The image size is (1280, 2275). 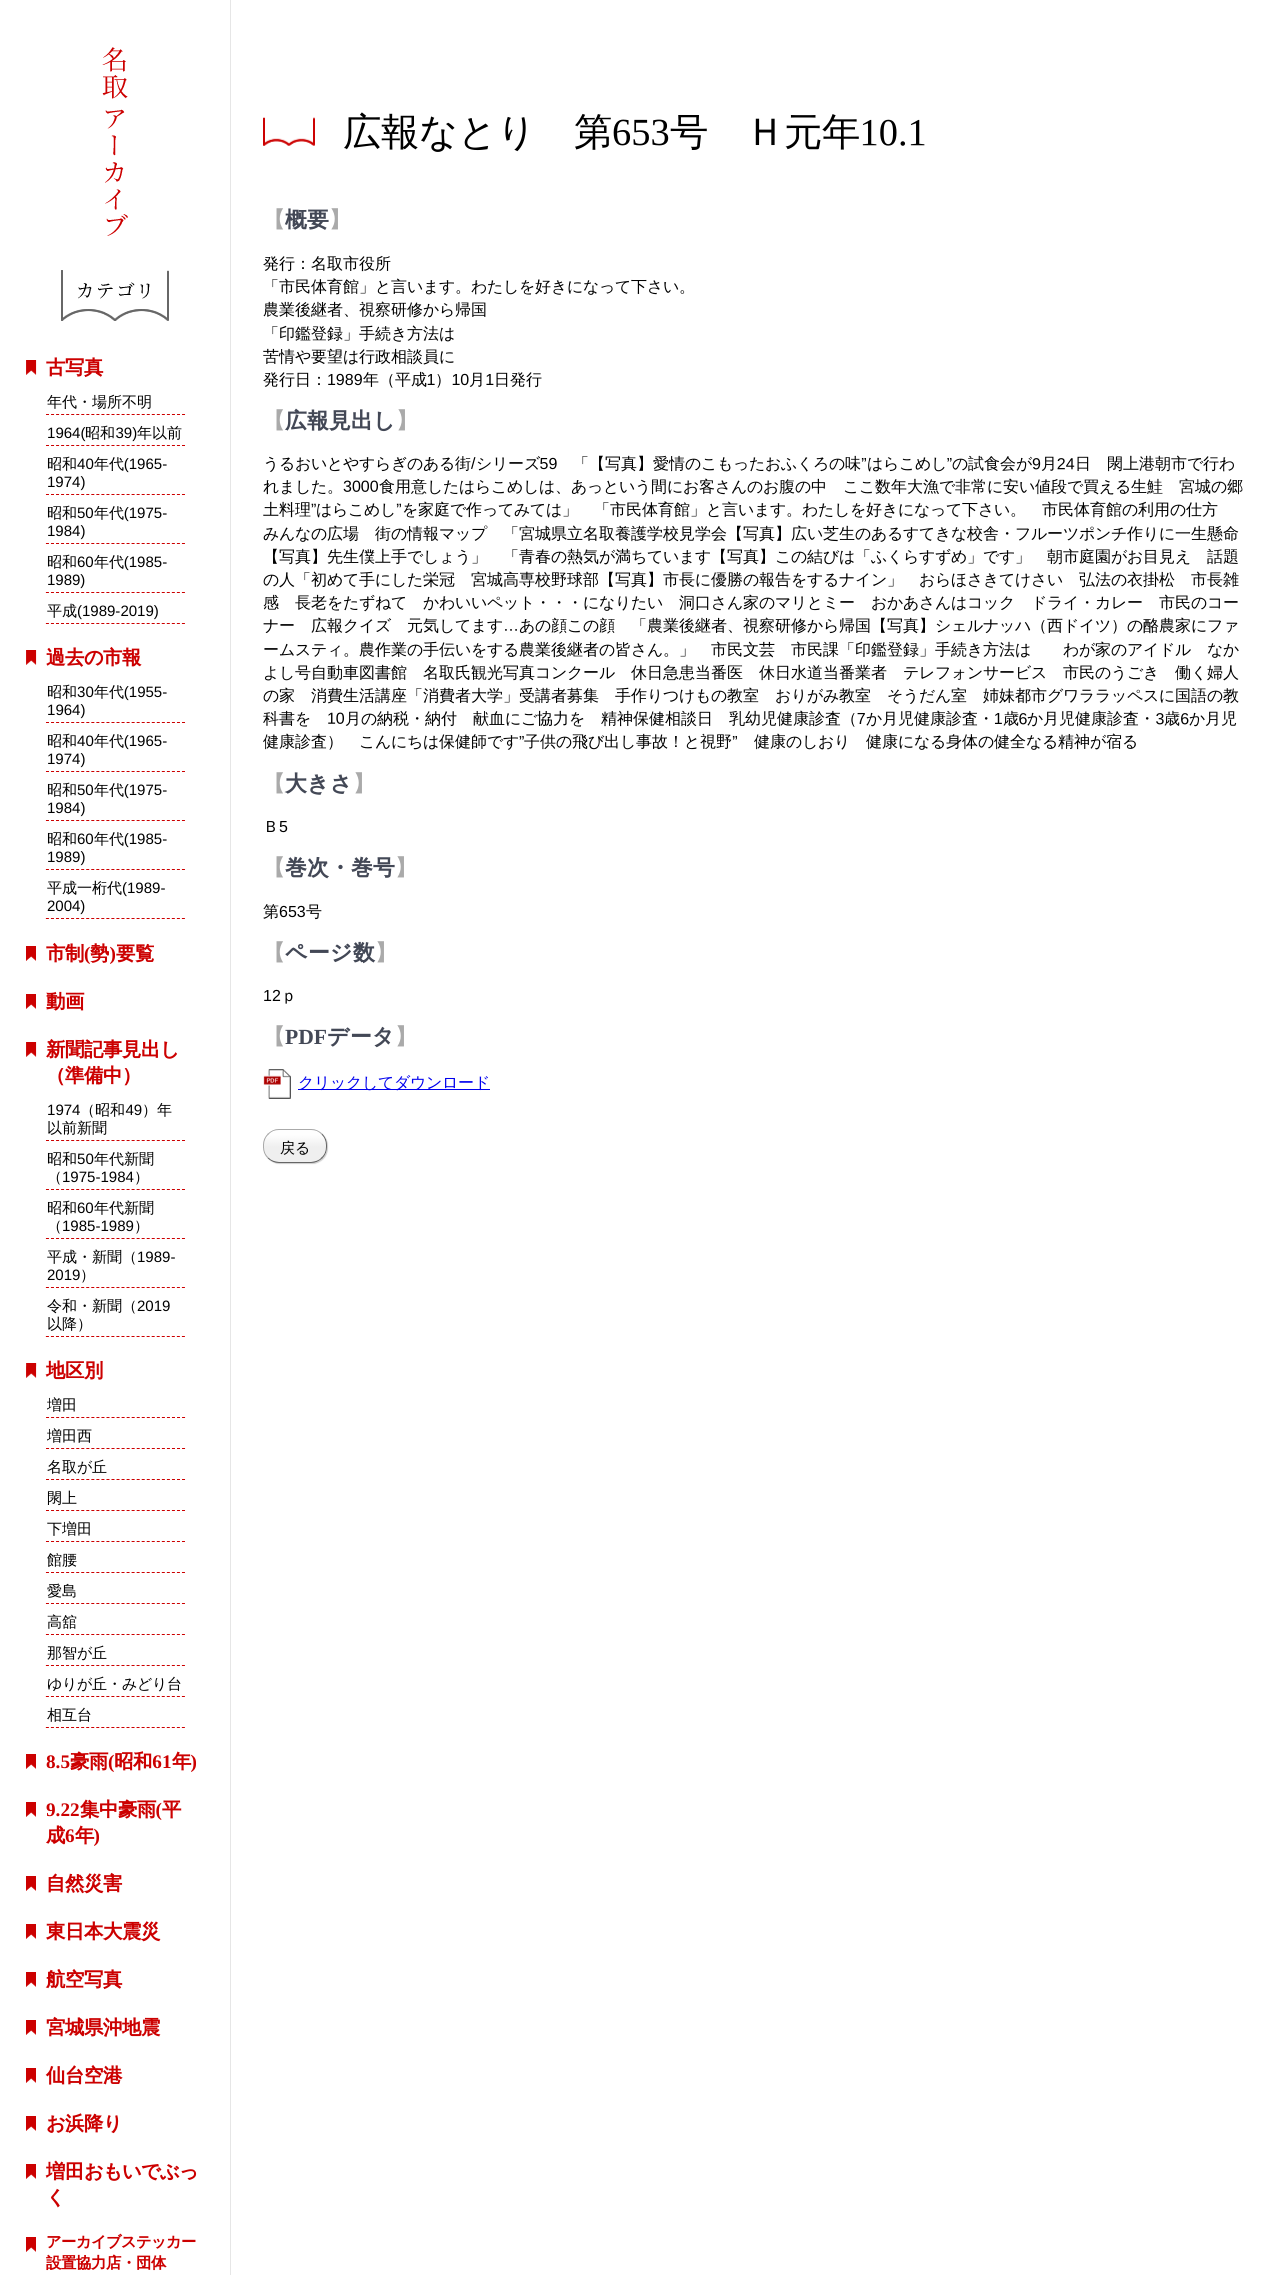 What do you see at coordinates (84, 1883) in the screenshot?
I see `自然災害` at bounding box center [84, 1883].